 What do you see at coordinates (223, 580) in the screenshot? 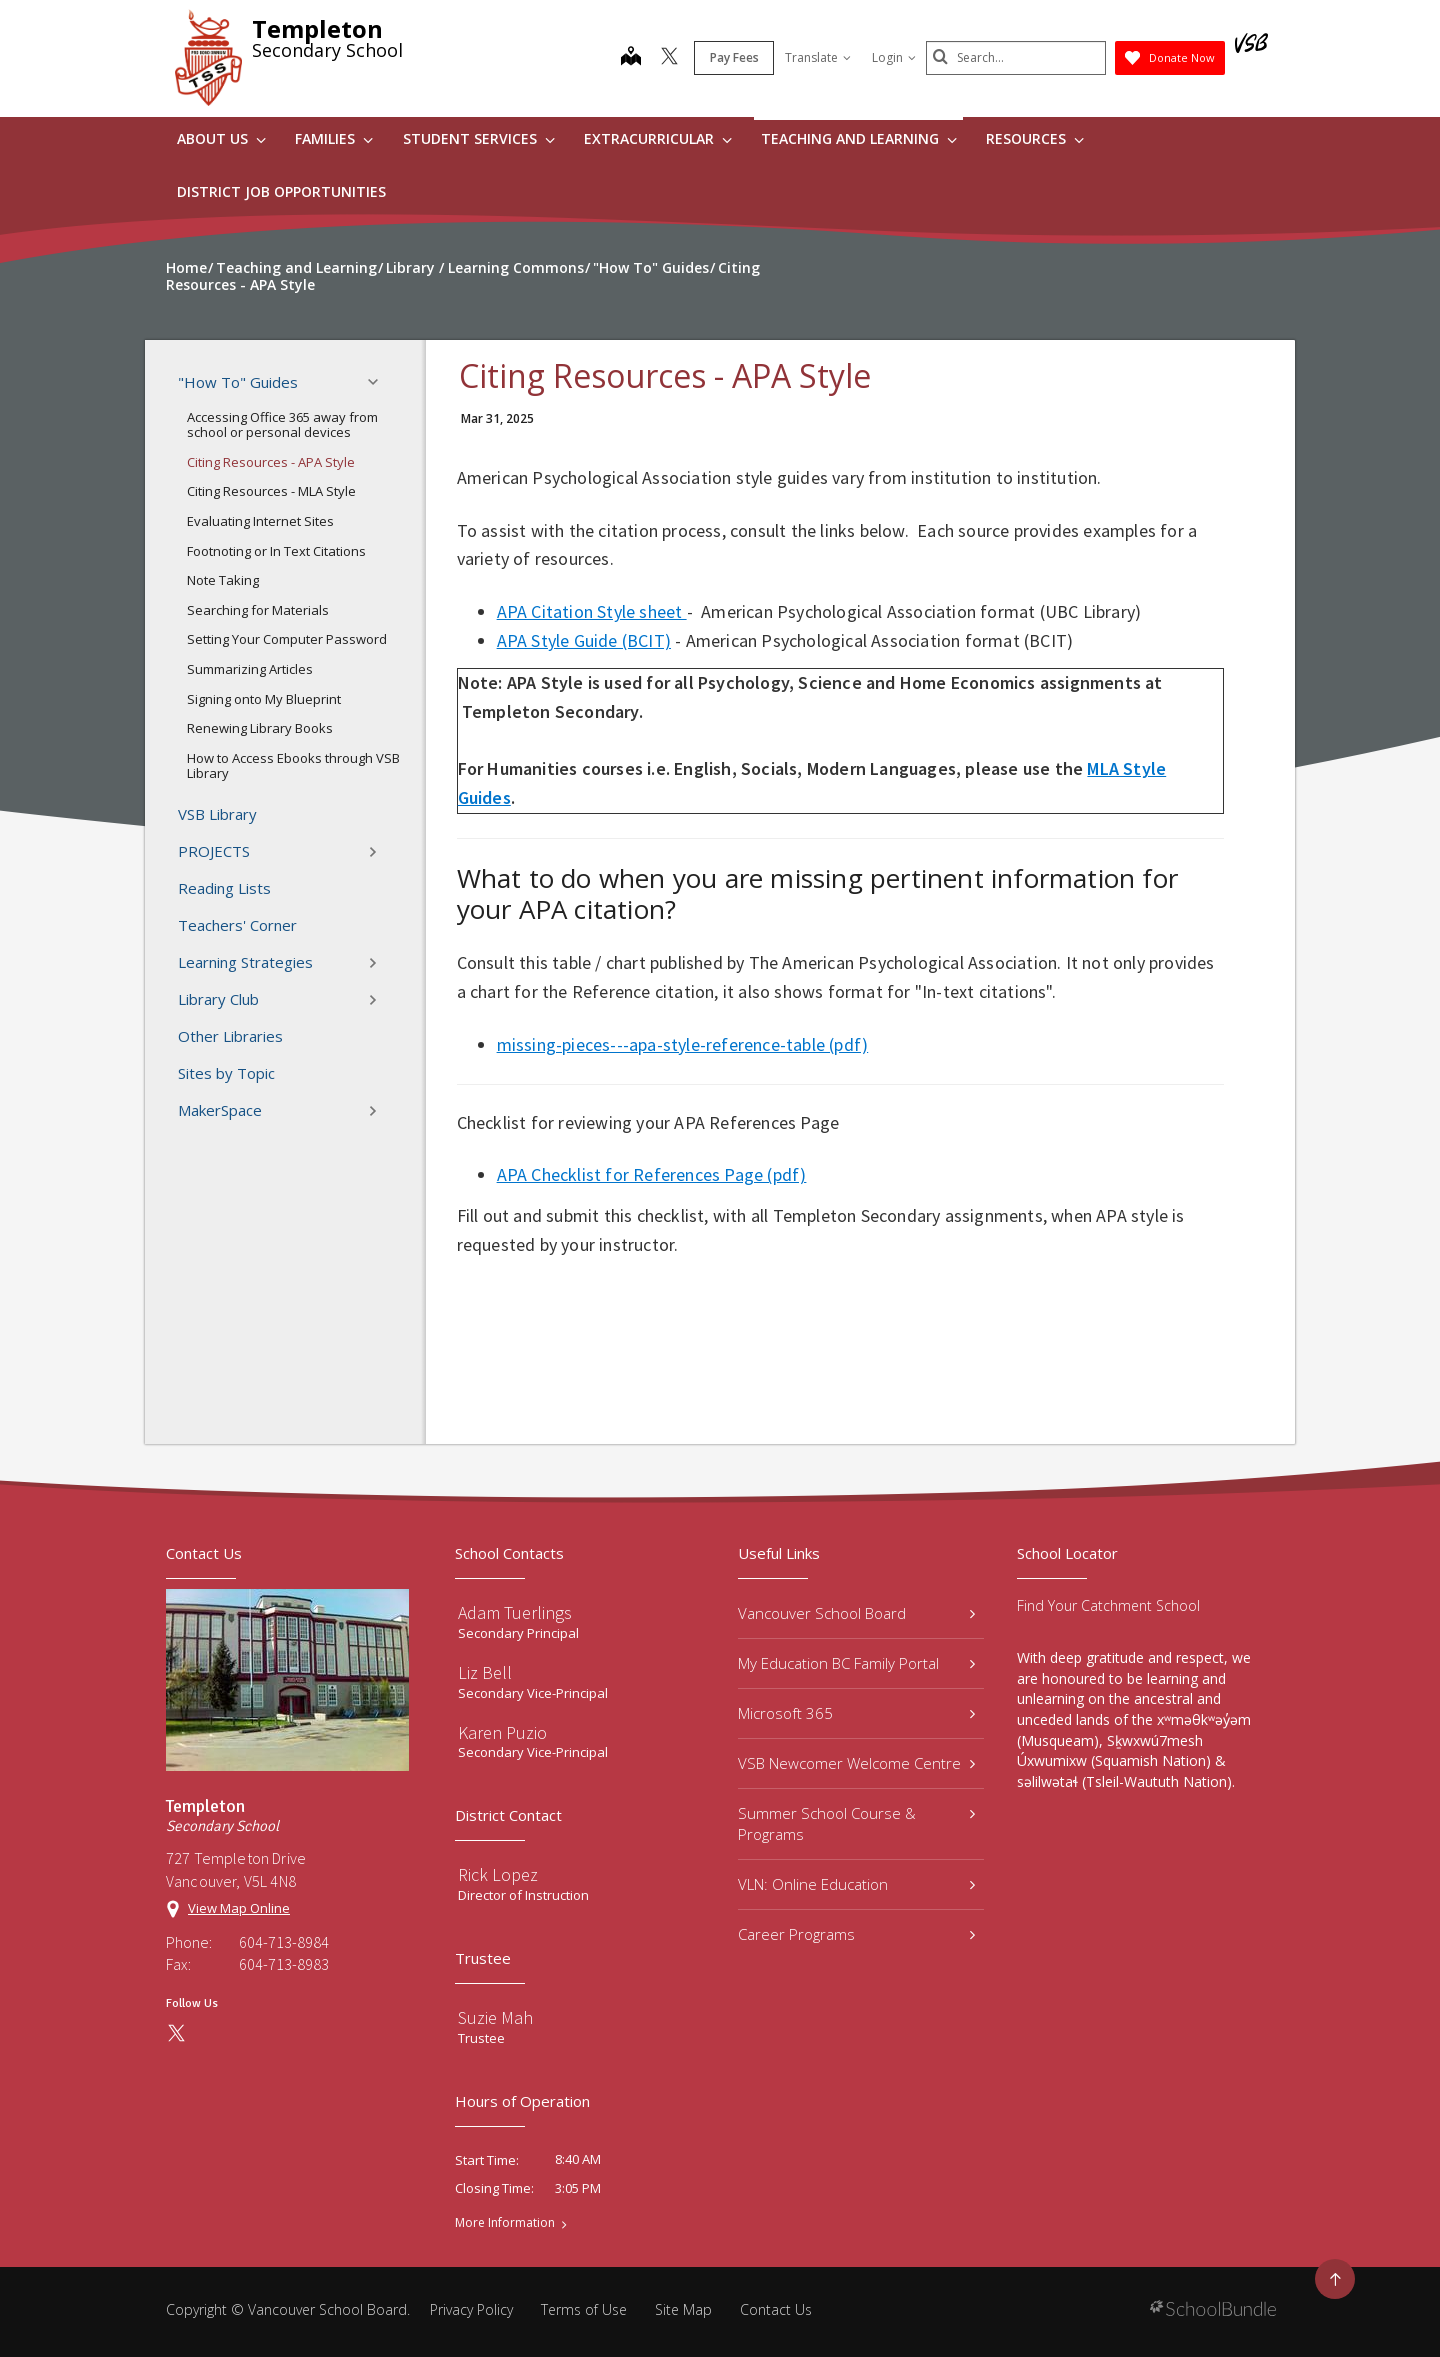
I see `Note Taking` at bounding box center [223, 580].